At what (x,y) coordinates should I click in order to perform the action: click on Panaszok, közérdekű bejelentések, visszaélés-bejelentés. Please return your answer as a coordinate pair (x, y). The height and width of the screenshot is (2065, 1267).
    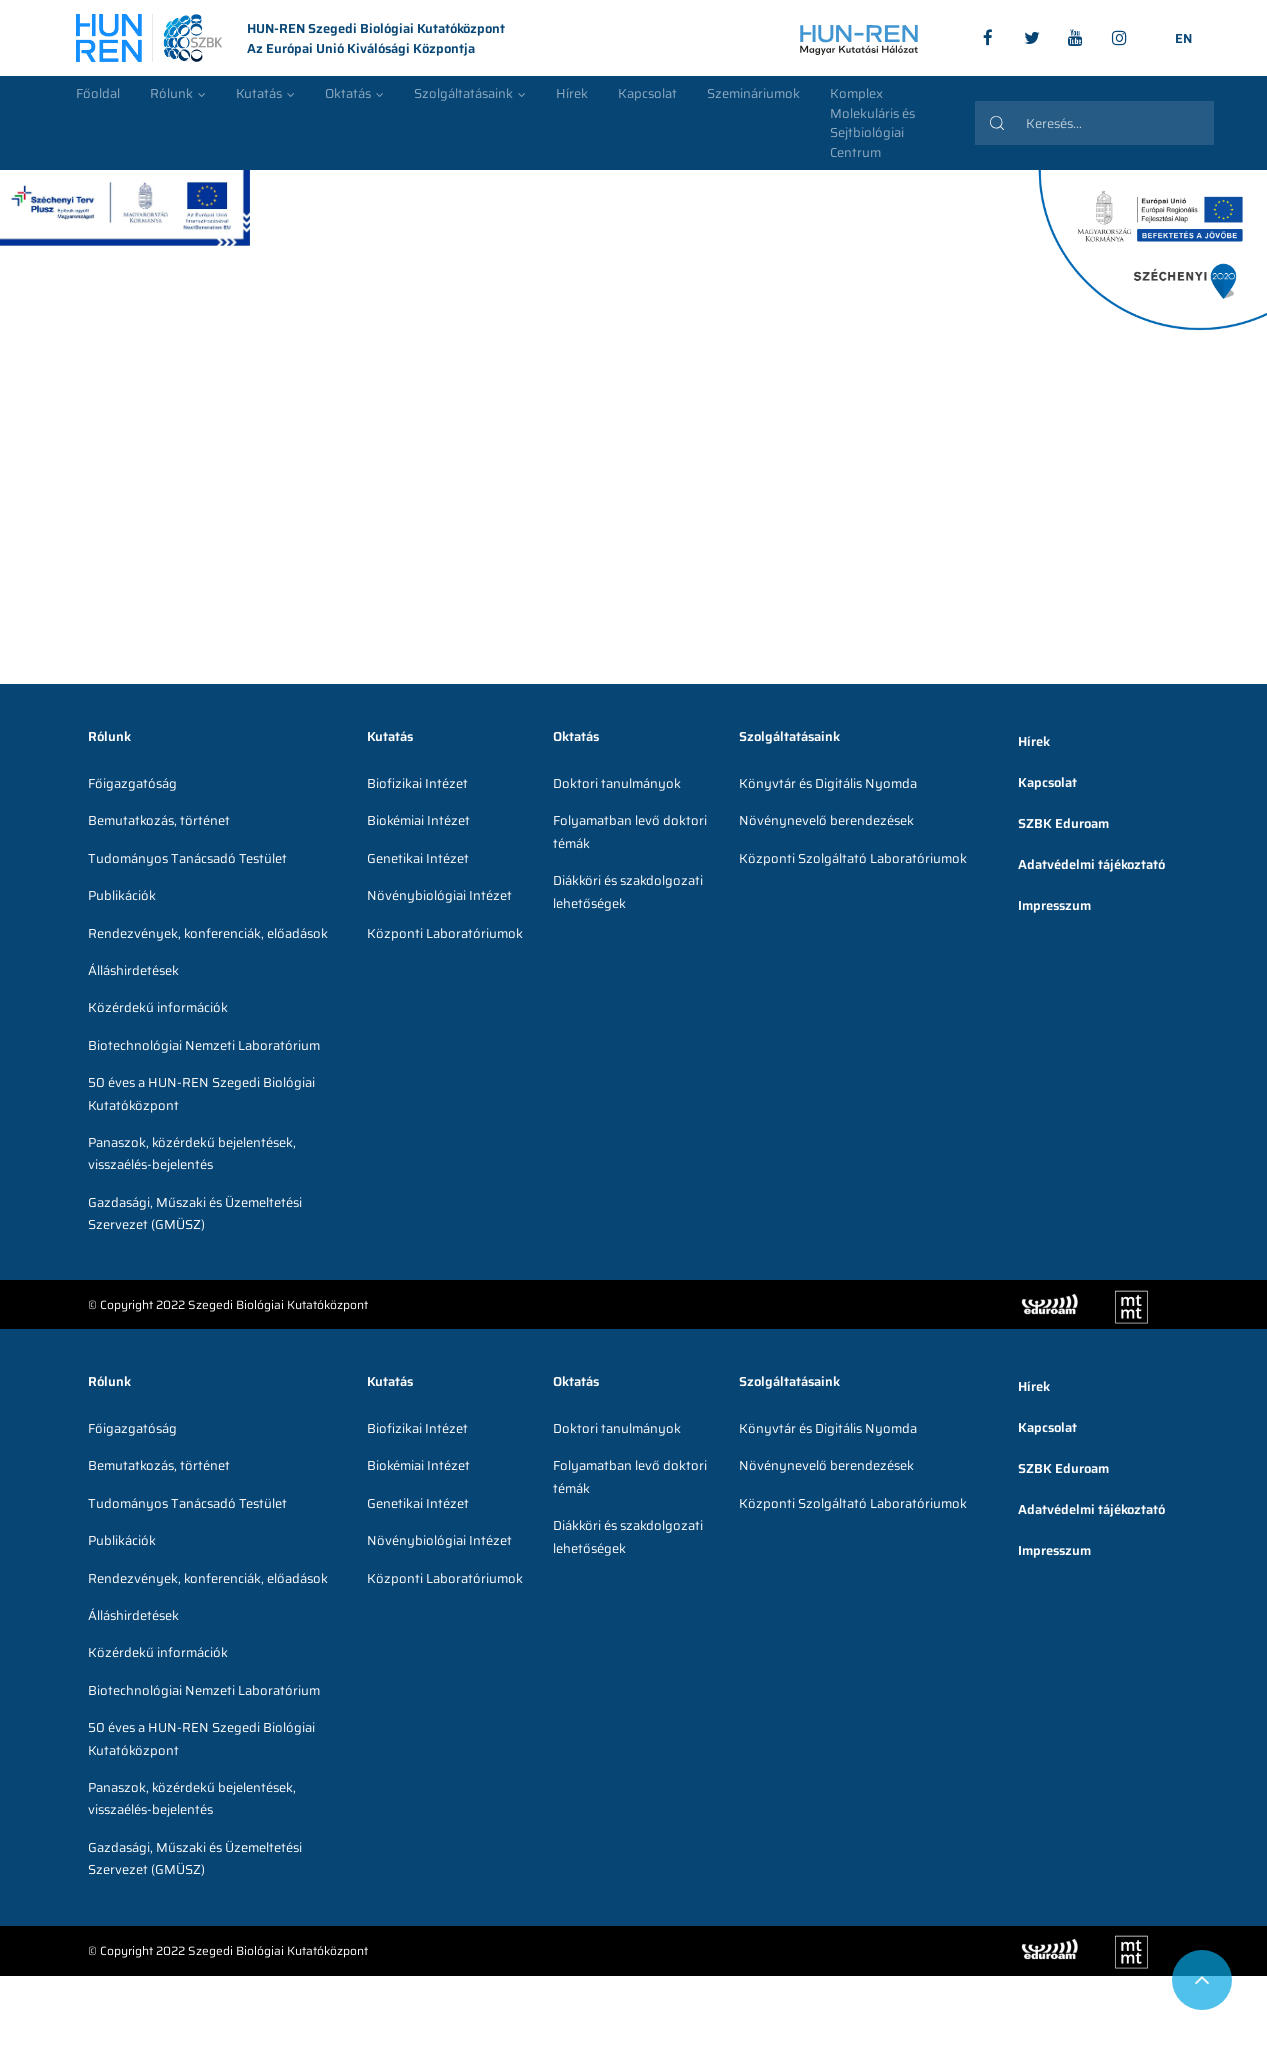
    Looking at the image, I should click on (192, 1153).